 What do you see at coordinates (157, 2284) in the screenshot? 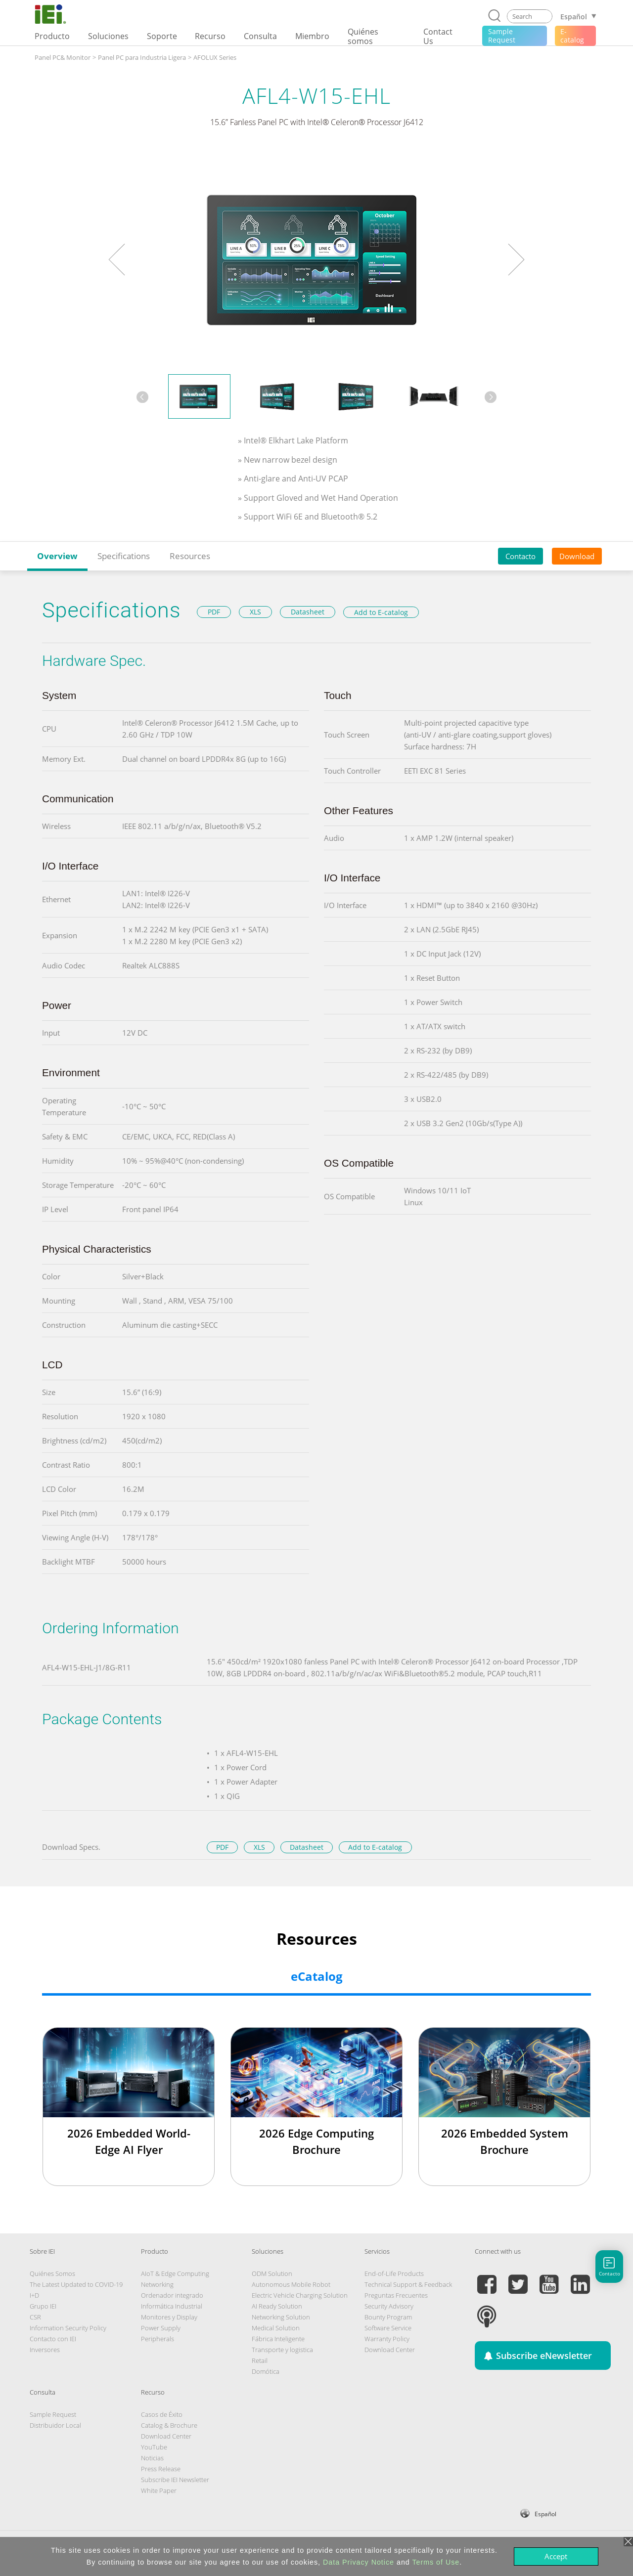
I see `Networking` at bounding box center [157, 2284].